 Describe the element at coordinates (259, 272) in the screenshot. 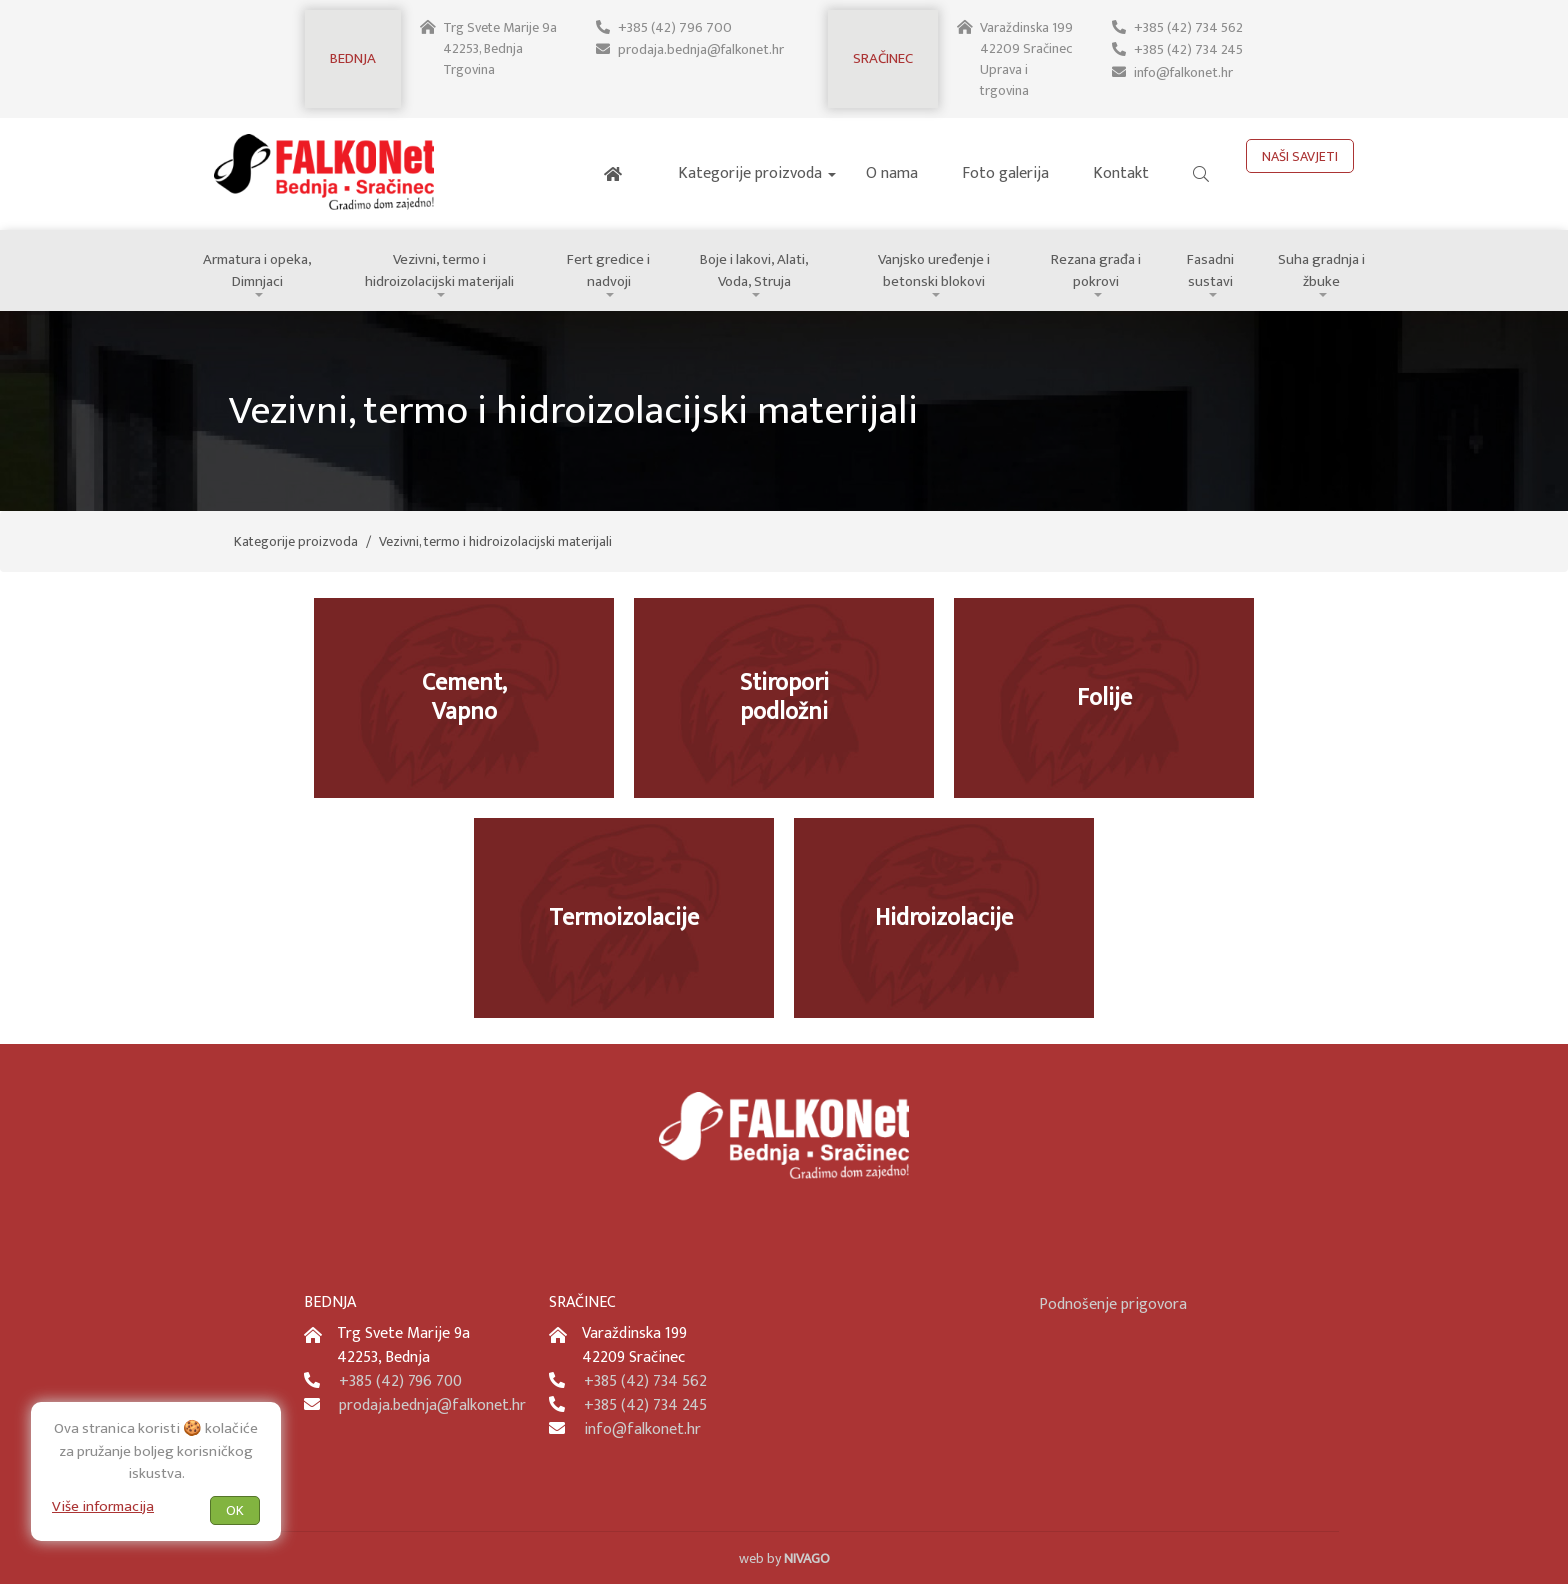

I see `Armatura i opeka, Dimnjaci` at that location.